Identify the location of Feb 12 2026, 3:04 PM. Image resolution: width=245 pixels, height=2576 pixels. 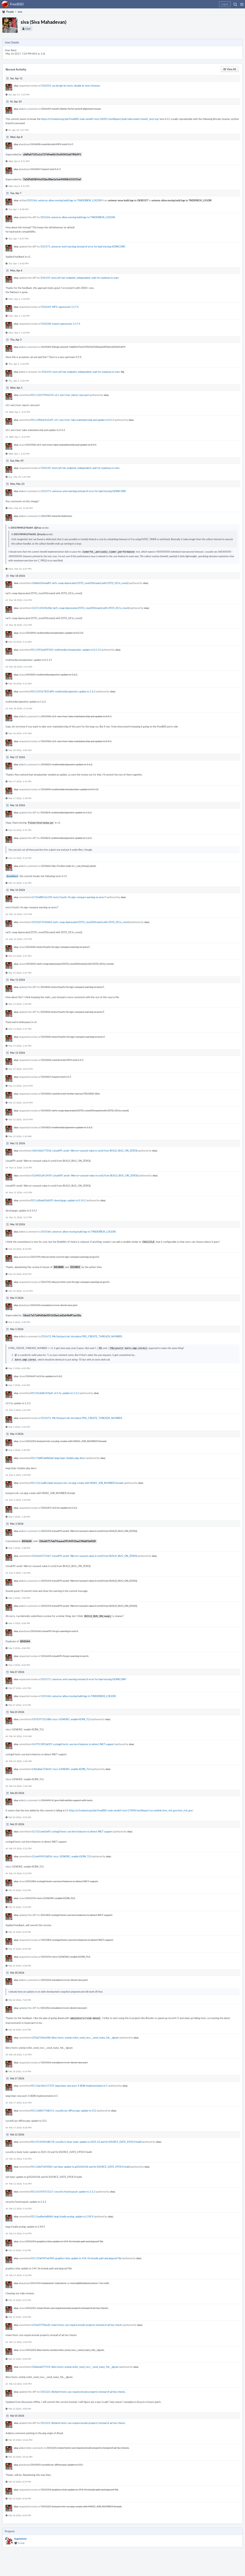
(19, 2313).